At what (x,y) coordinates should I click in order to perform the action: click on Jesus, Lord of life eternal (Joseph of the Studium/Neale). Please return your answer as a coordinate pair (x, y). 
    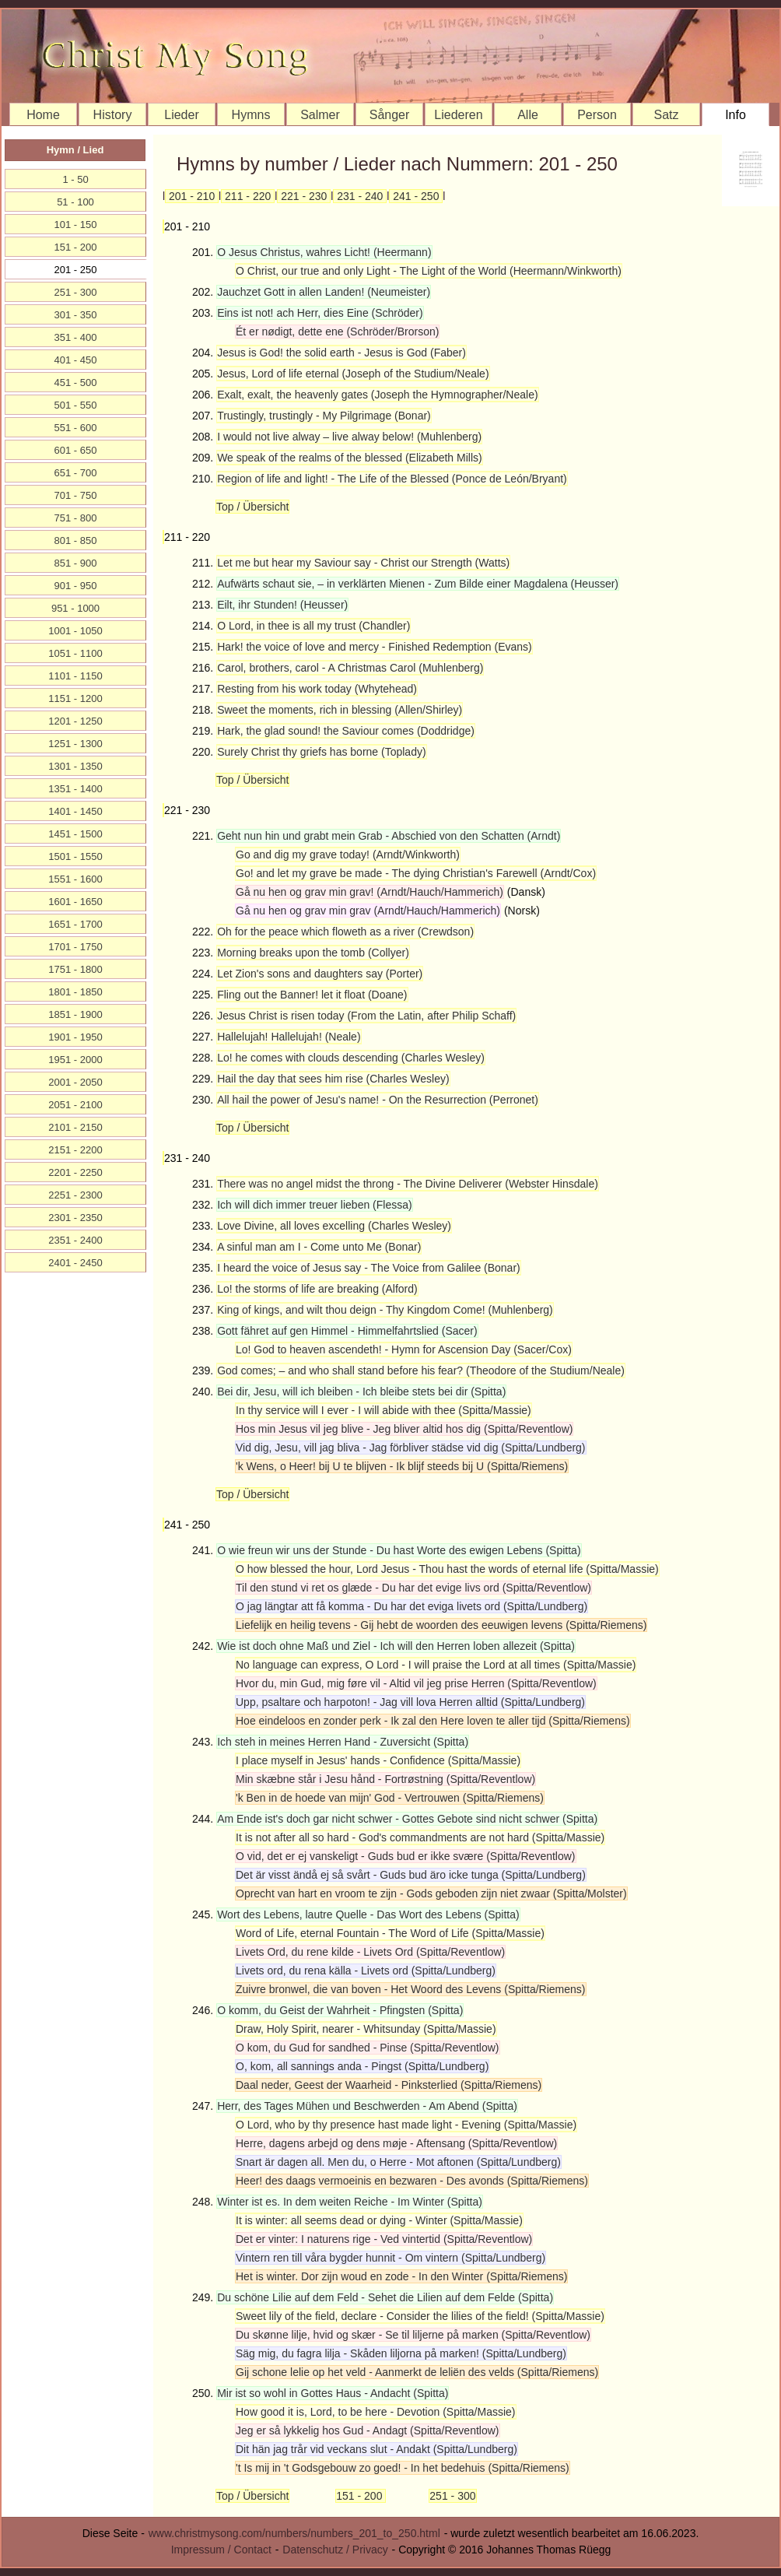
    Looking at the image, I should click on (353, 373).